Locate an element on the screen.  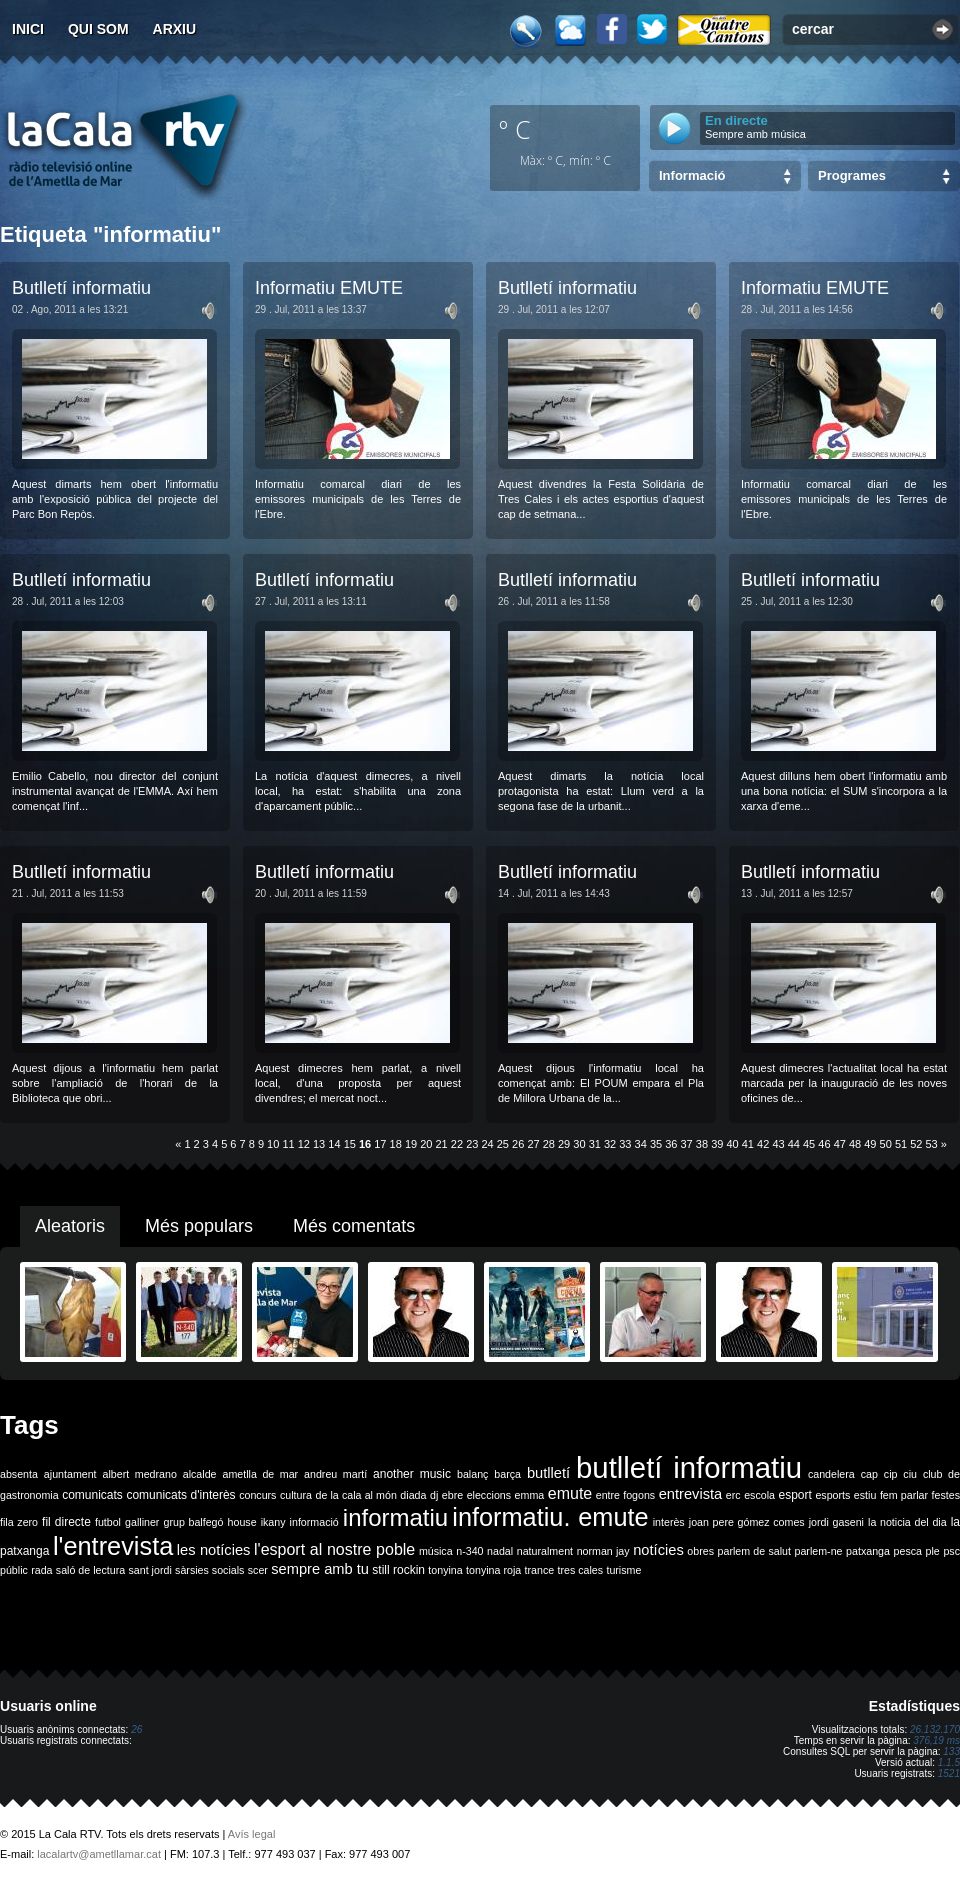
Inici is located at coordinates (28, 29).